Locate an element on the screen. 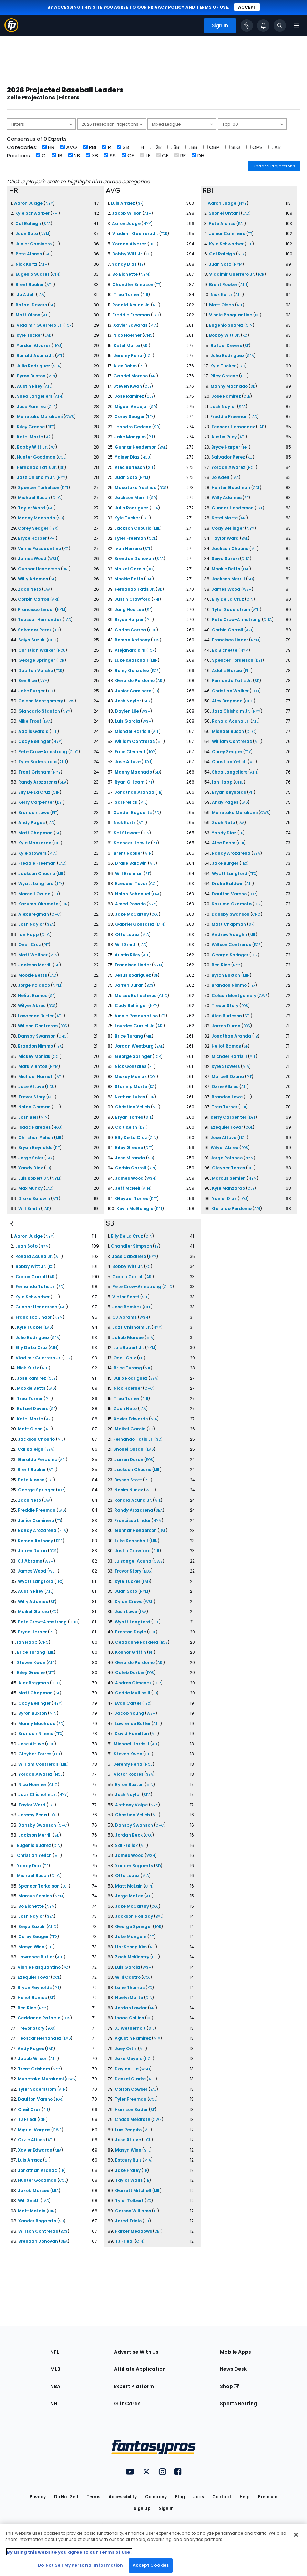  Willi Castro is located at coordinates (128, 1977).